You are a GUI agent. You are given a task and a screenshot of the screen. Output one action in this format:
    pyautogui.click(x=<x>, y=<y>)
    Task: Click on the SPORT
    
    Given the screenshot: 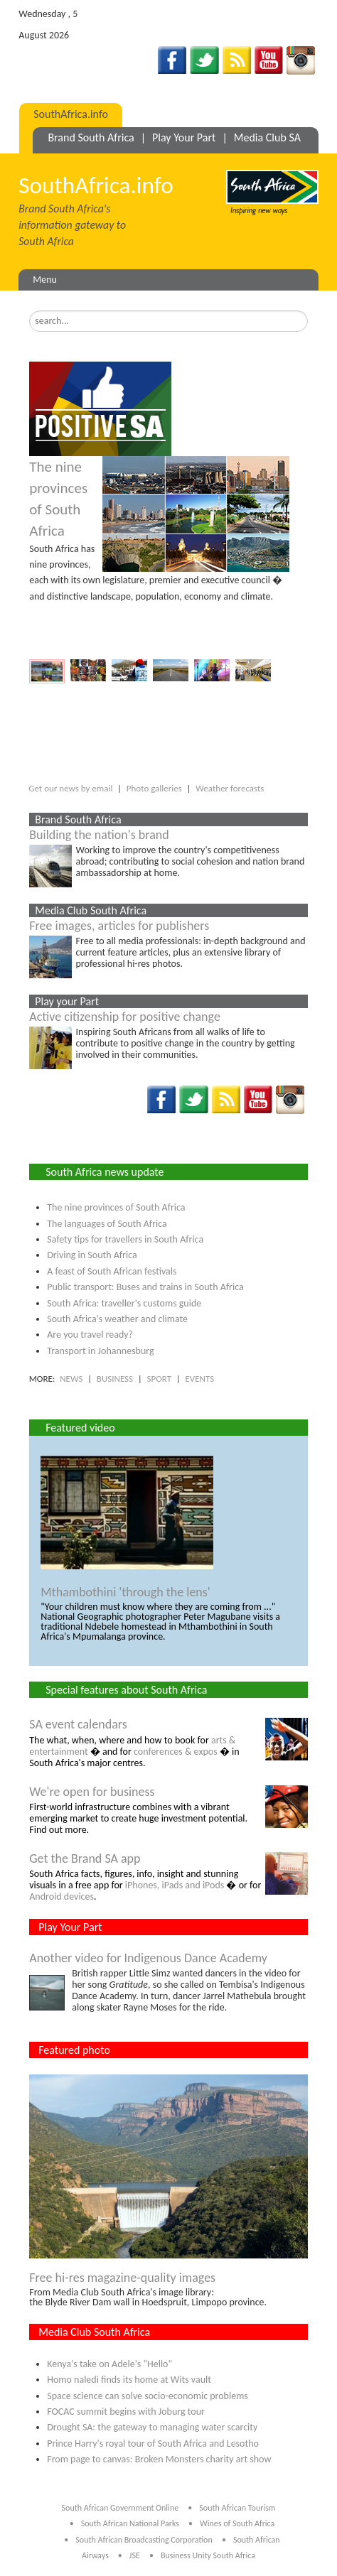 What is the action you would take?
    pyautogui.click(x=158, y=1378)
    